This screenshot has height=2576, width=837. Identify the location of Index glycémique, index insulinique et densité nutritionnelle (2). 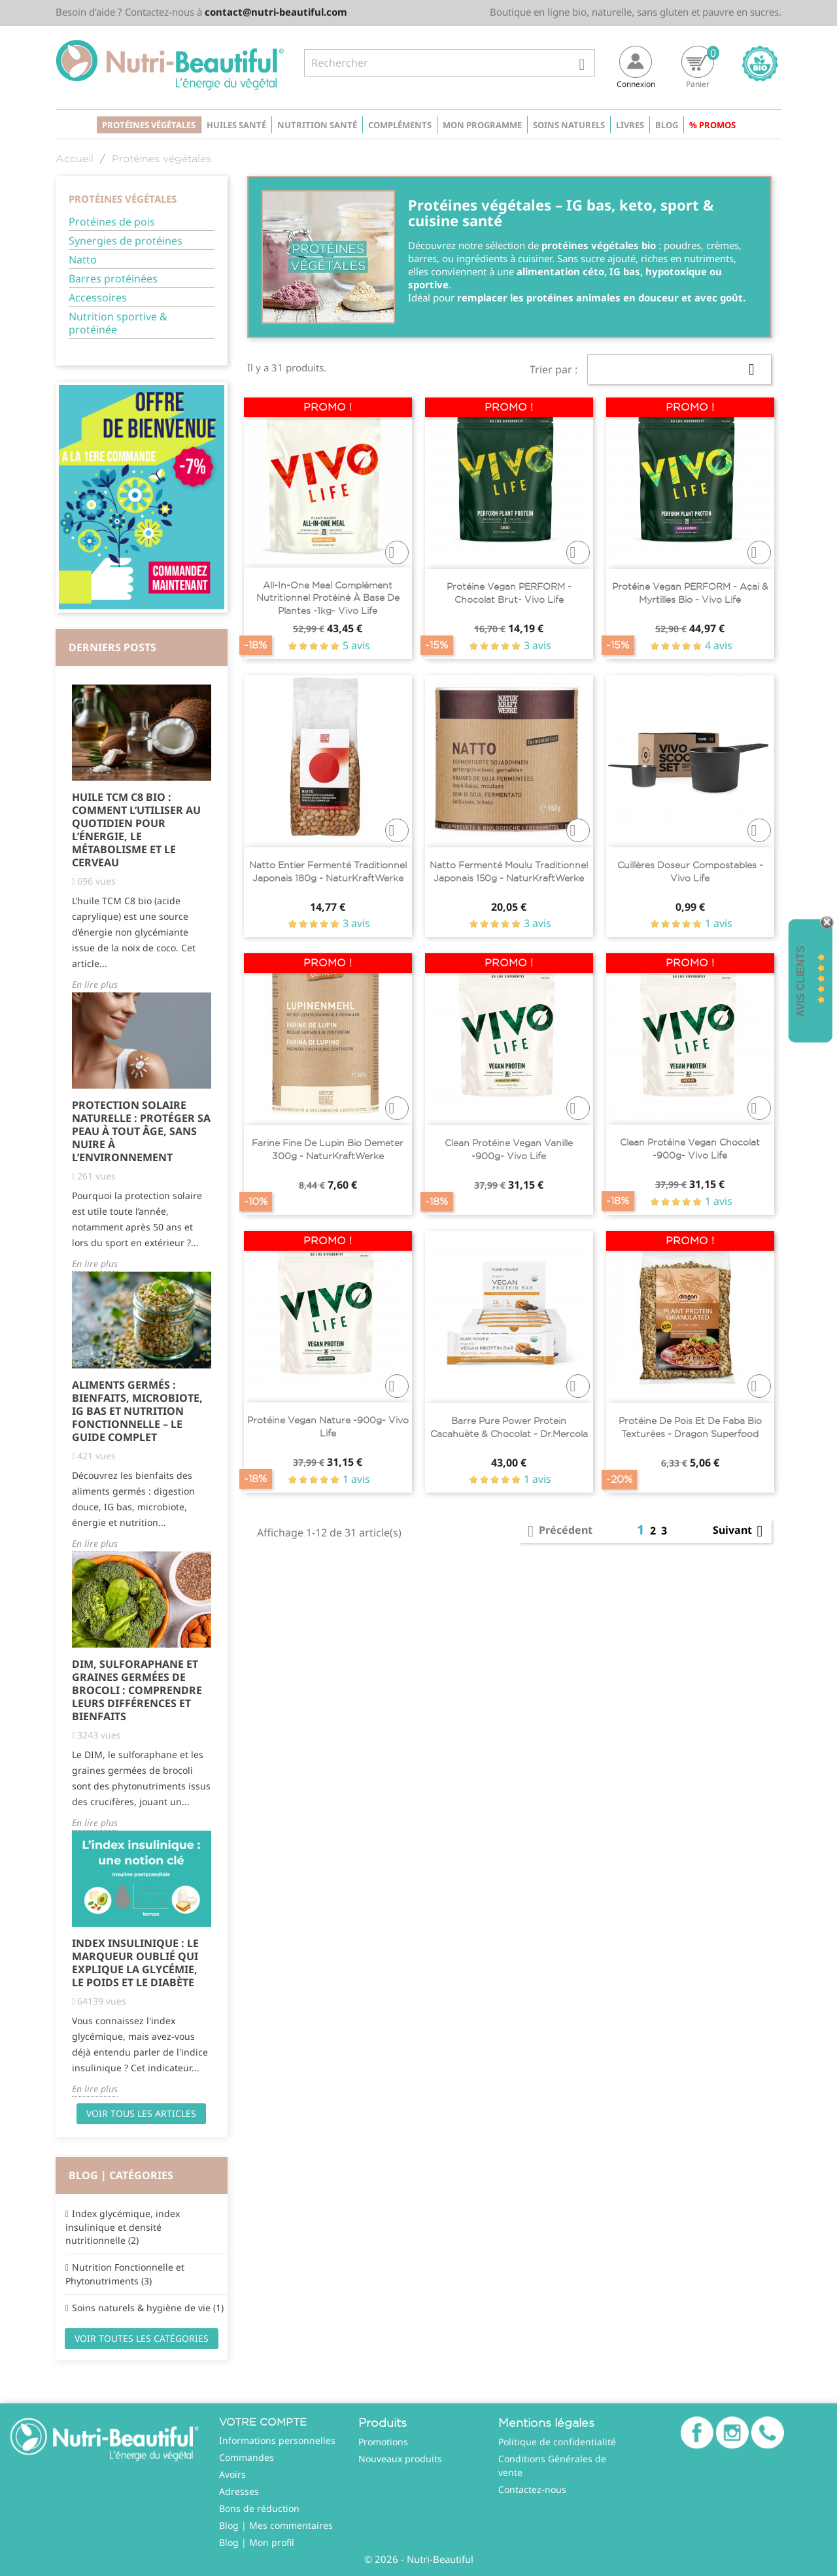
(122, 2226).